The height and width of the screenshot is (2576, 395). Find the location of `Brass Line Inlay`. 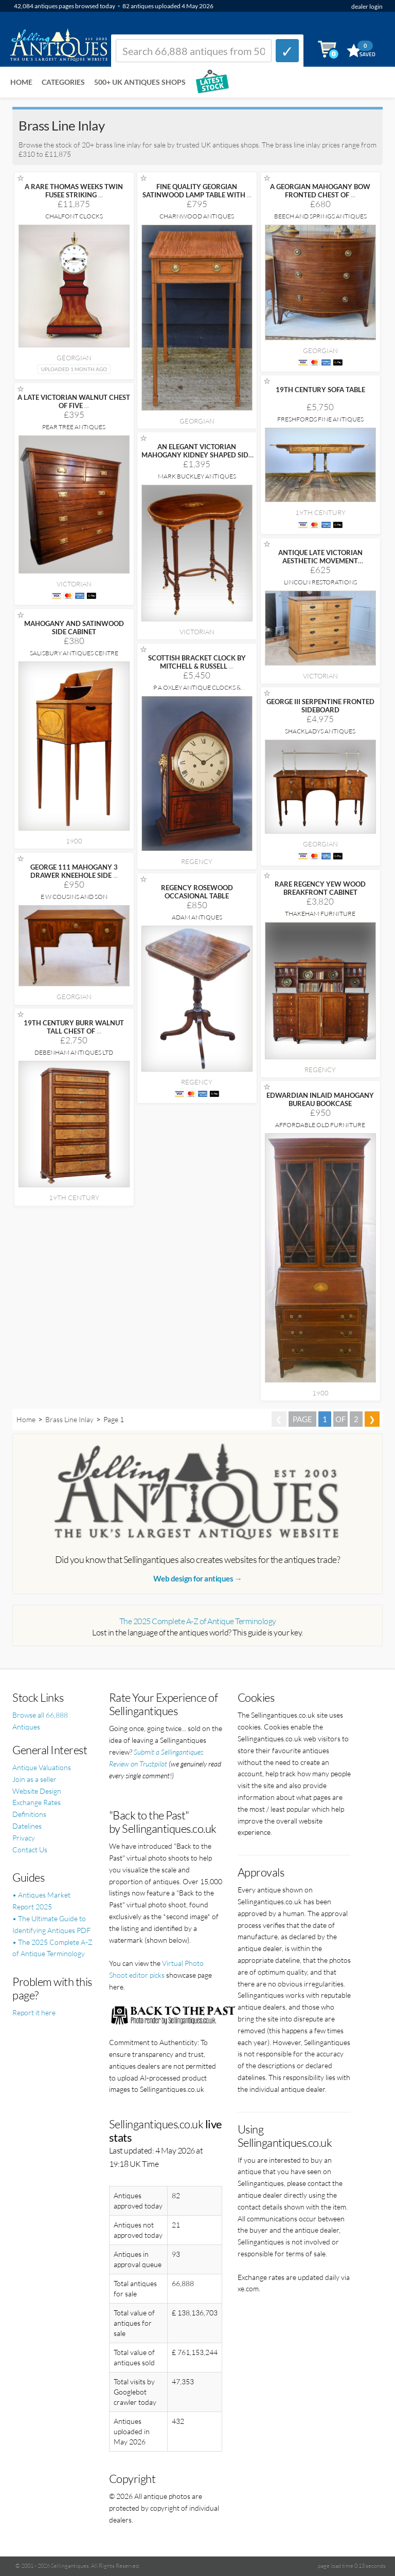

Brass Line Inlay is located at coordinates (69, 1419).